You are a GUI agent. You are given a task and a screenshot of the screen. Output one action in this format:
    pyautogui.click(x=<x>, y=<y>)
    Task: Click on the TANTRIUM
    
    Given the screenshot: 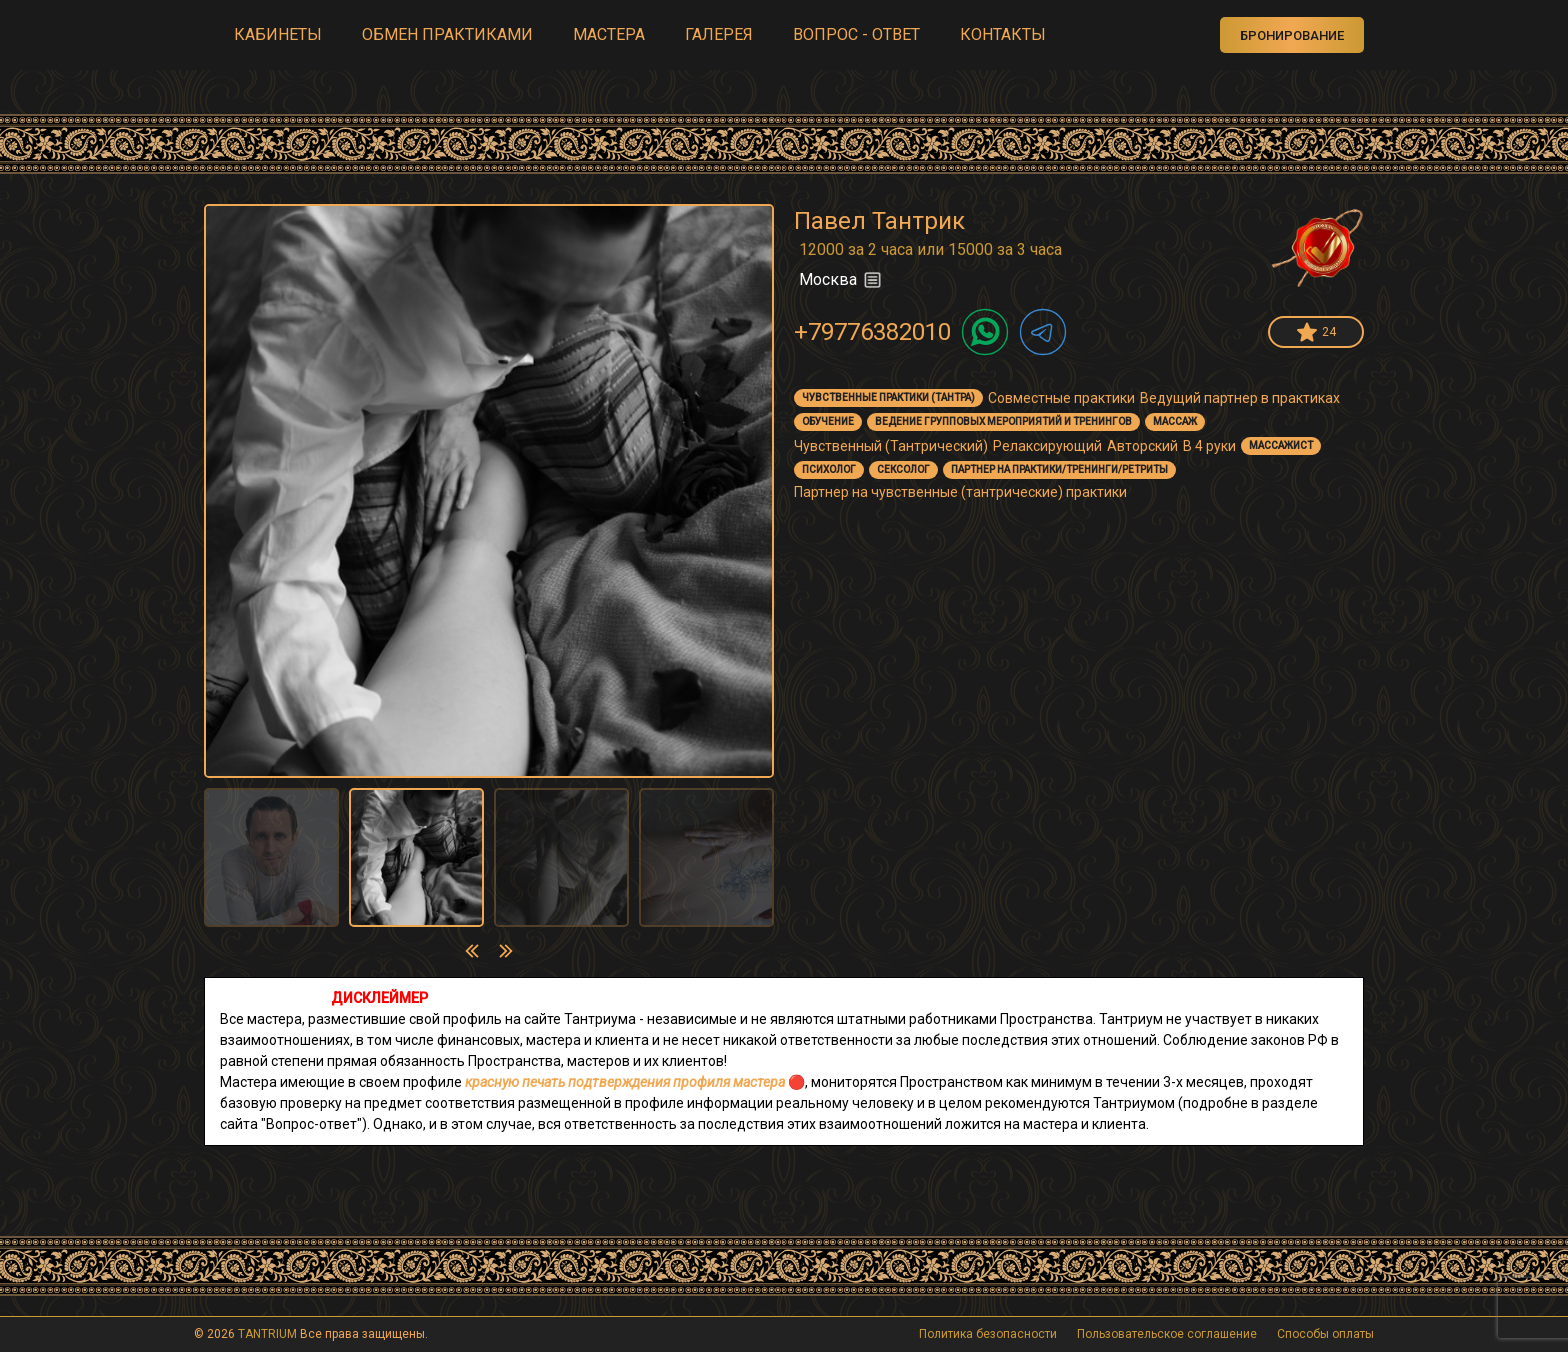 What is the action you would take?
    pyautogui.click(x=267, y=1334)
    